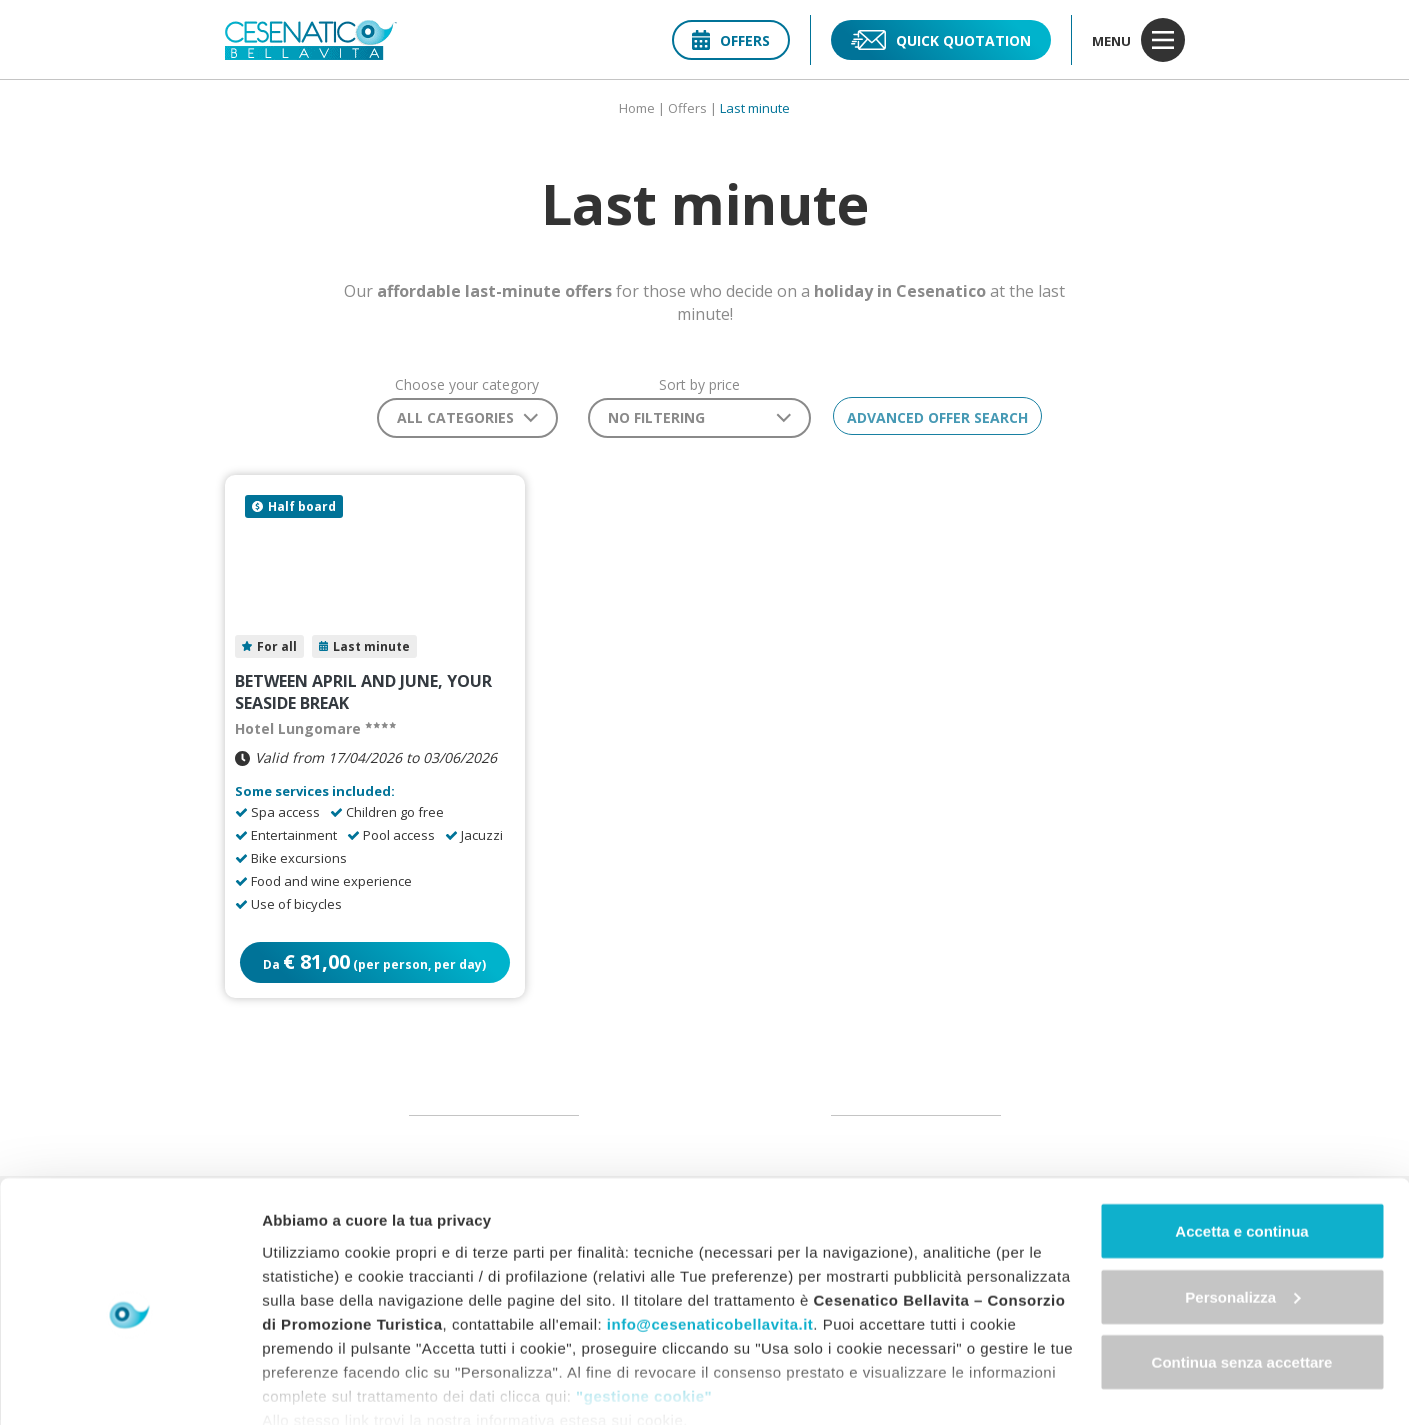 The image size is (1409, 1425). I want to click on Accetta e continua, so click(1241, 1144).